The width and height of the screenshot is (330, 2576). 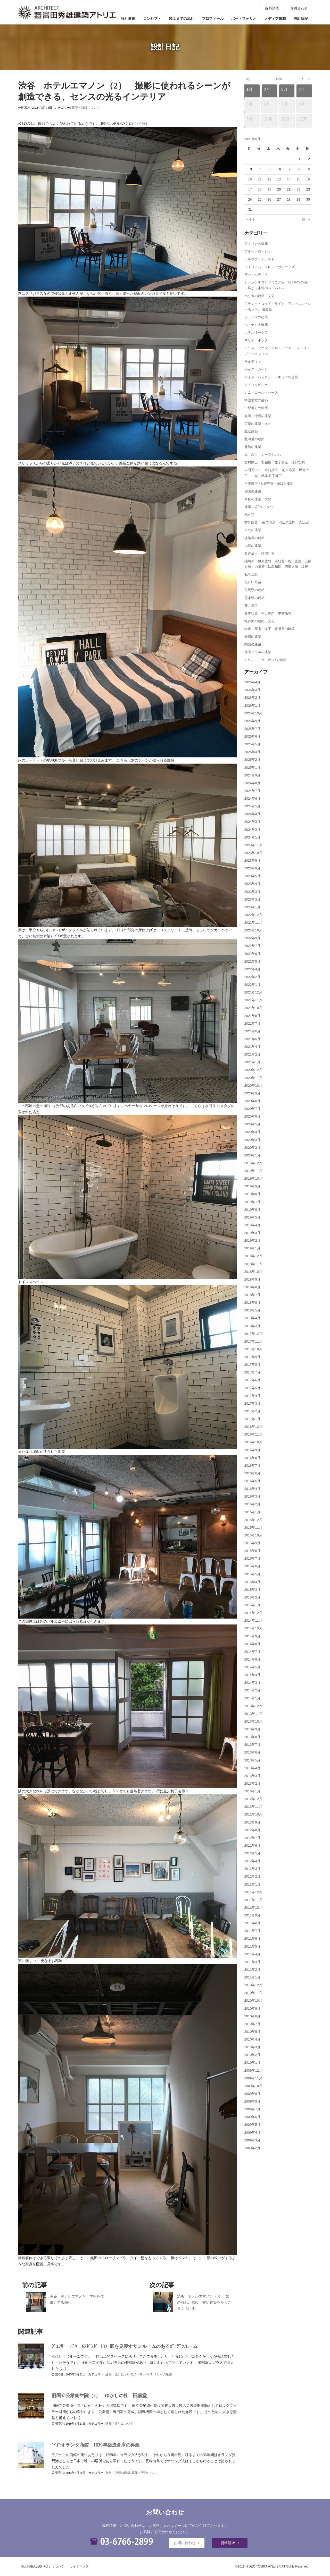 I want to click on 2018年12月, so click(x=253, y=1256).